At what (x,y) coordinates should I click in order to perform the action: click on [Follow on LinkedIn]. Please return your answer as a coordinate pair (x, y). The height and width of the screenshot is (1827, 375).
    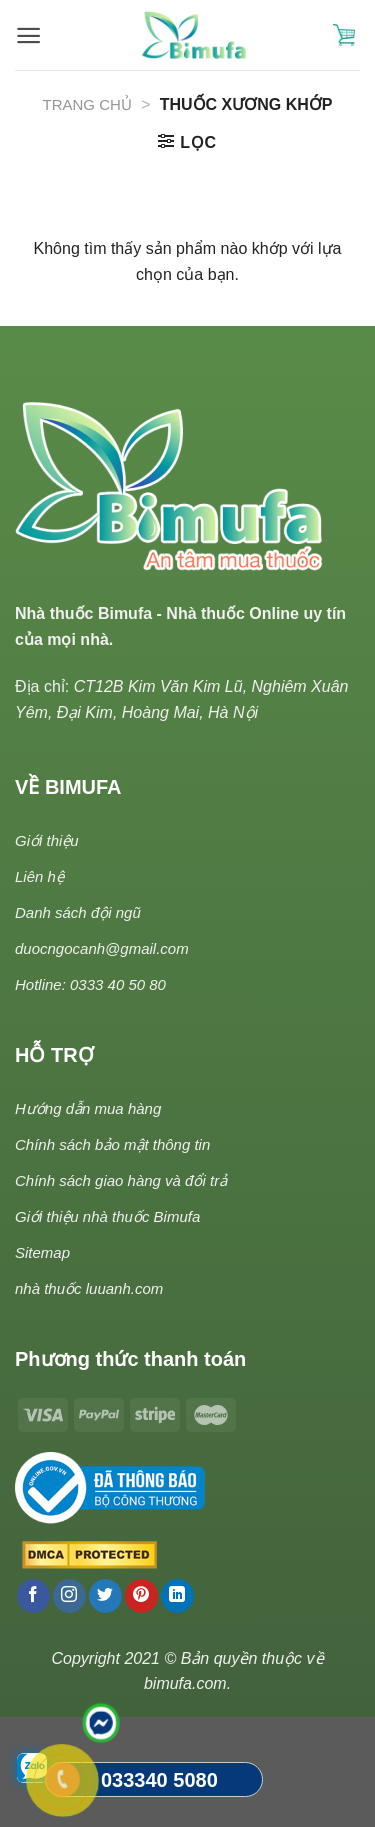
    Looking at the image, I should click on (177, 1596).